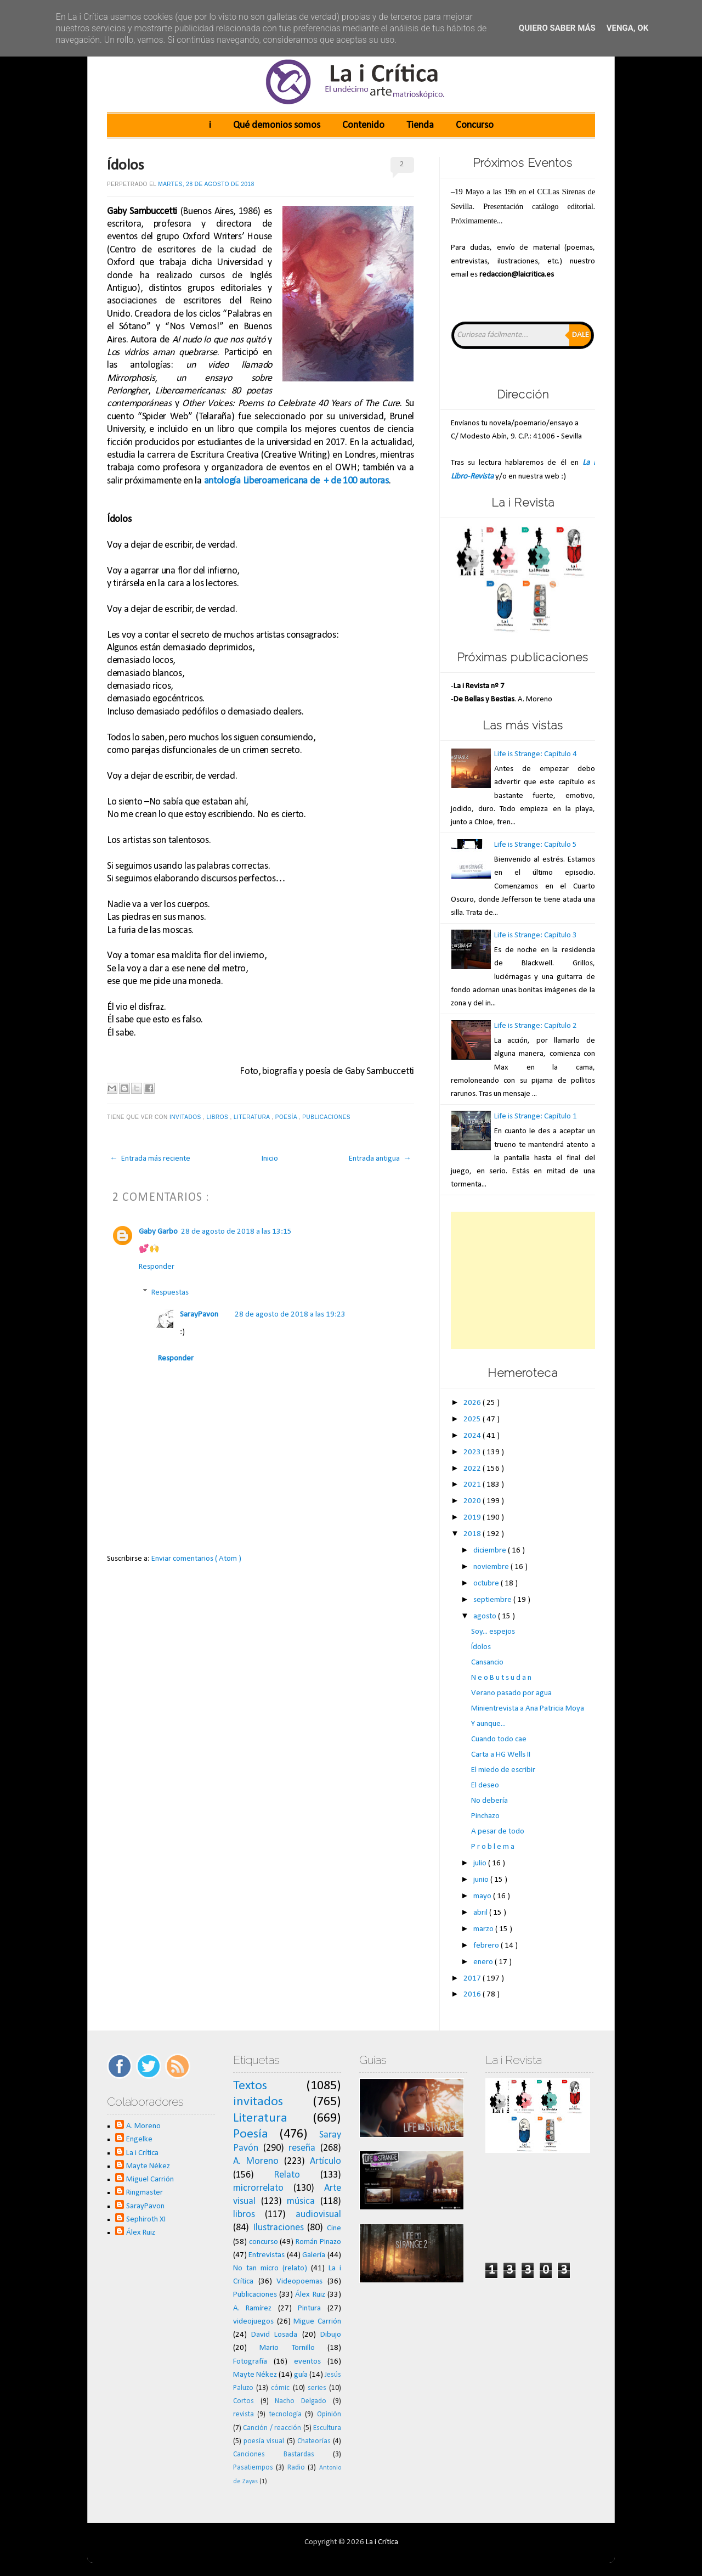  I want to click on Pasatiempos, so click(253, 2467).